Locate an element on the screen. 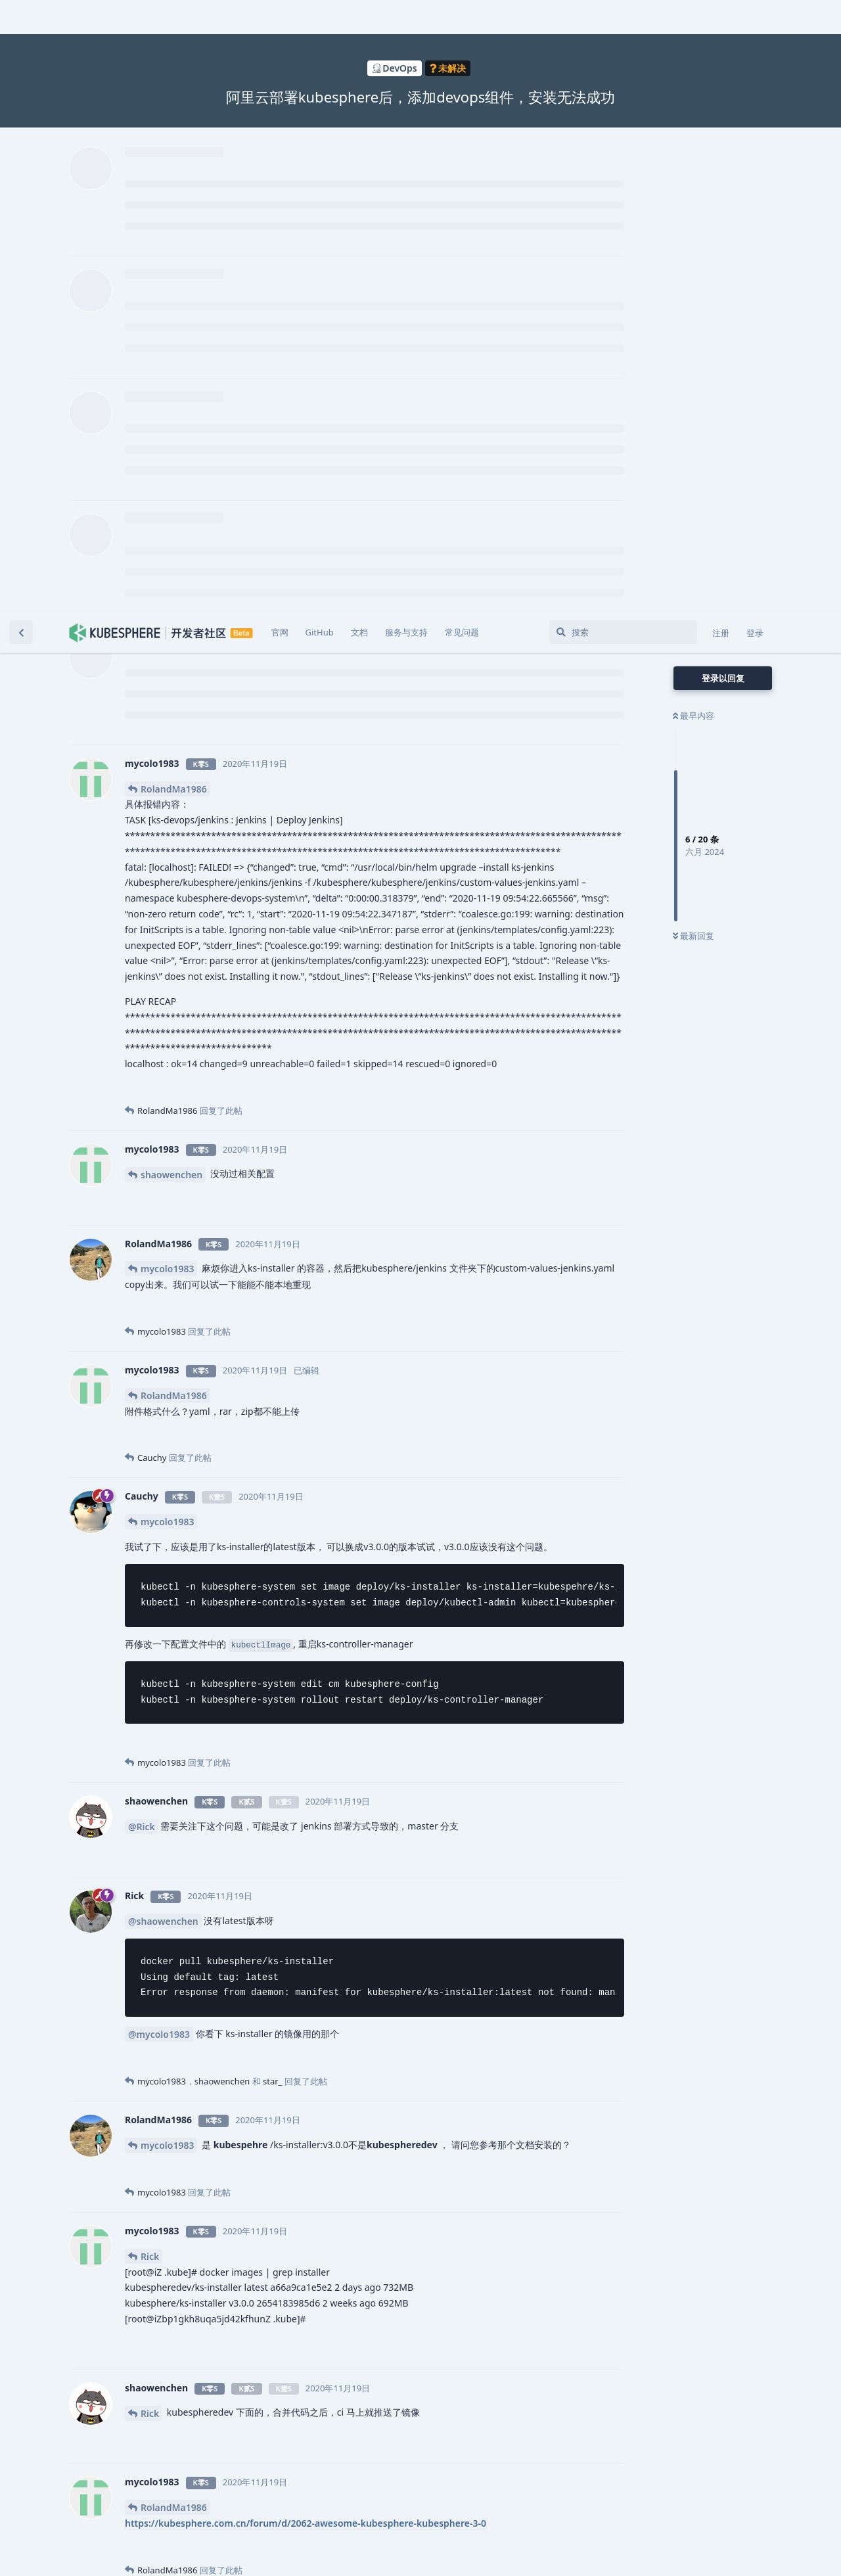  Cauchy is located at coordinates (157, 2023).